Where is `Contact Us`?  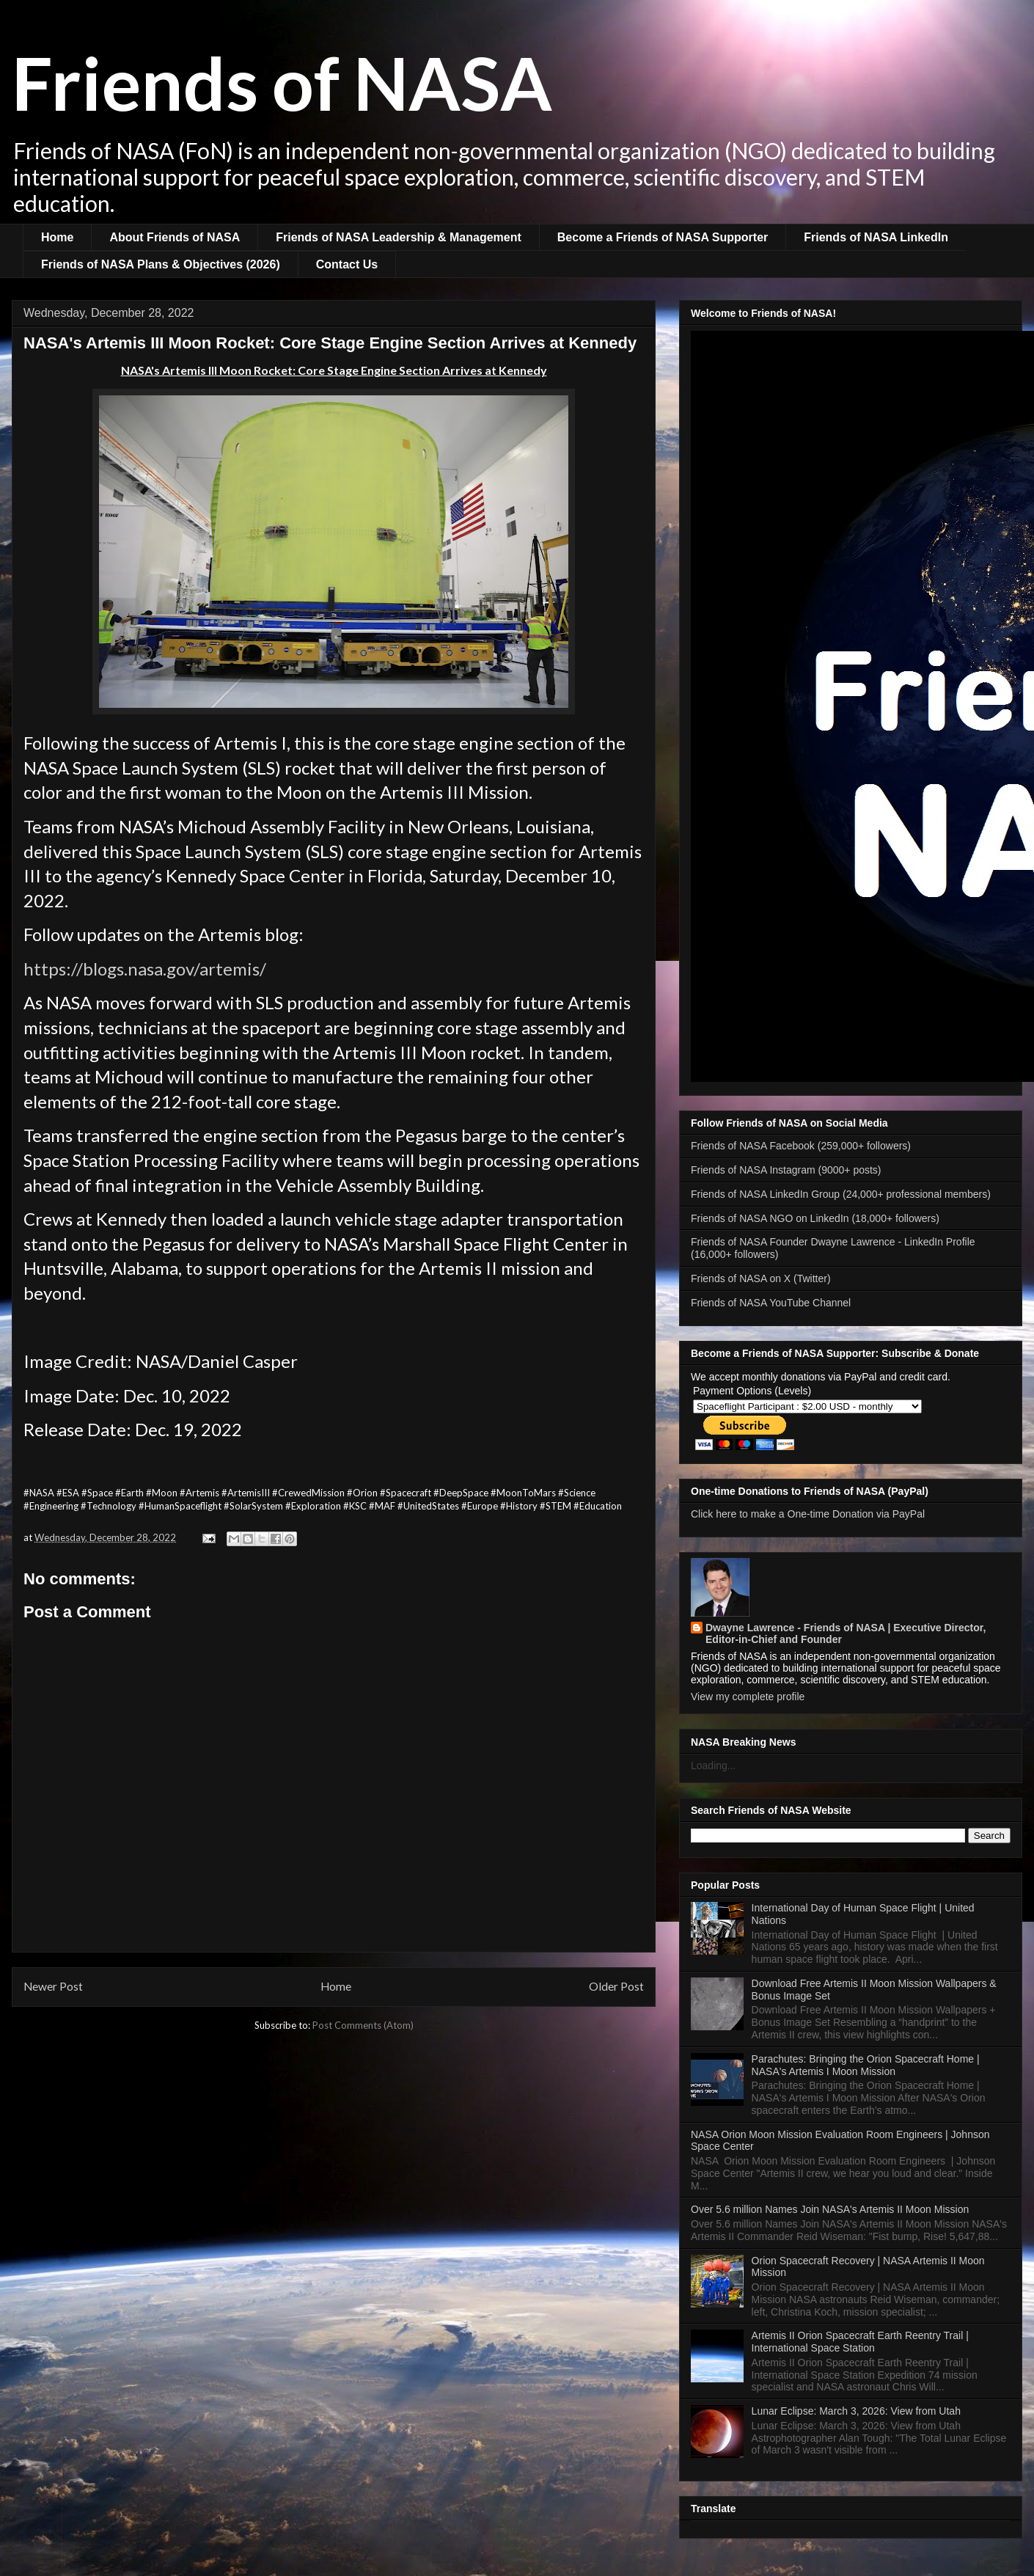
Contact Us is located at coordinates (347, 264).